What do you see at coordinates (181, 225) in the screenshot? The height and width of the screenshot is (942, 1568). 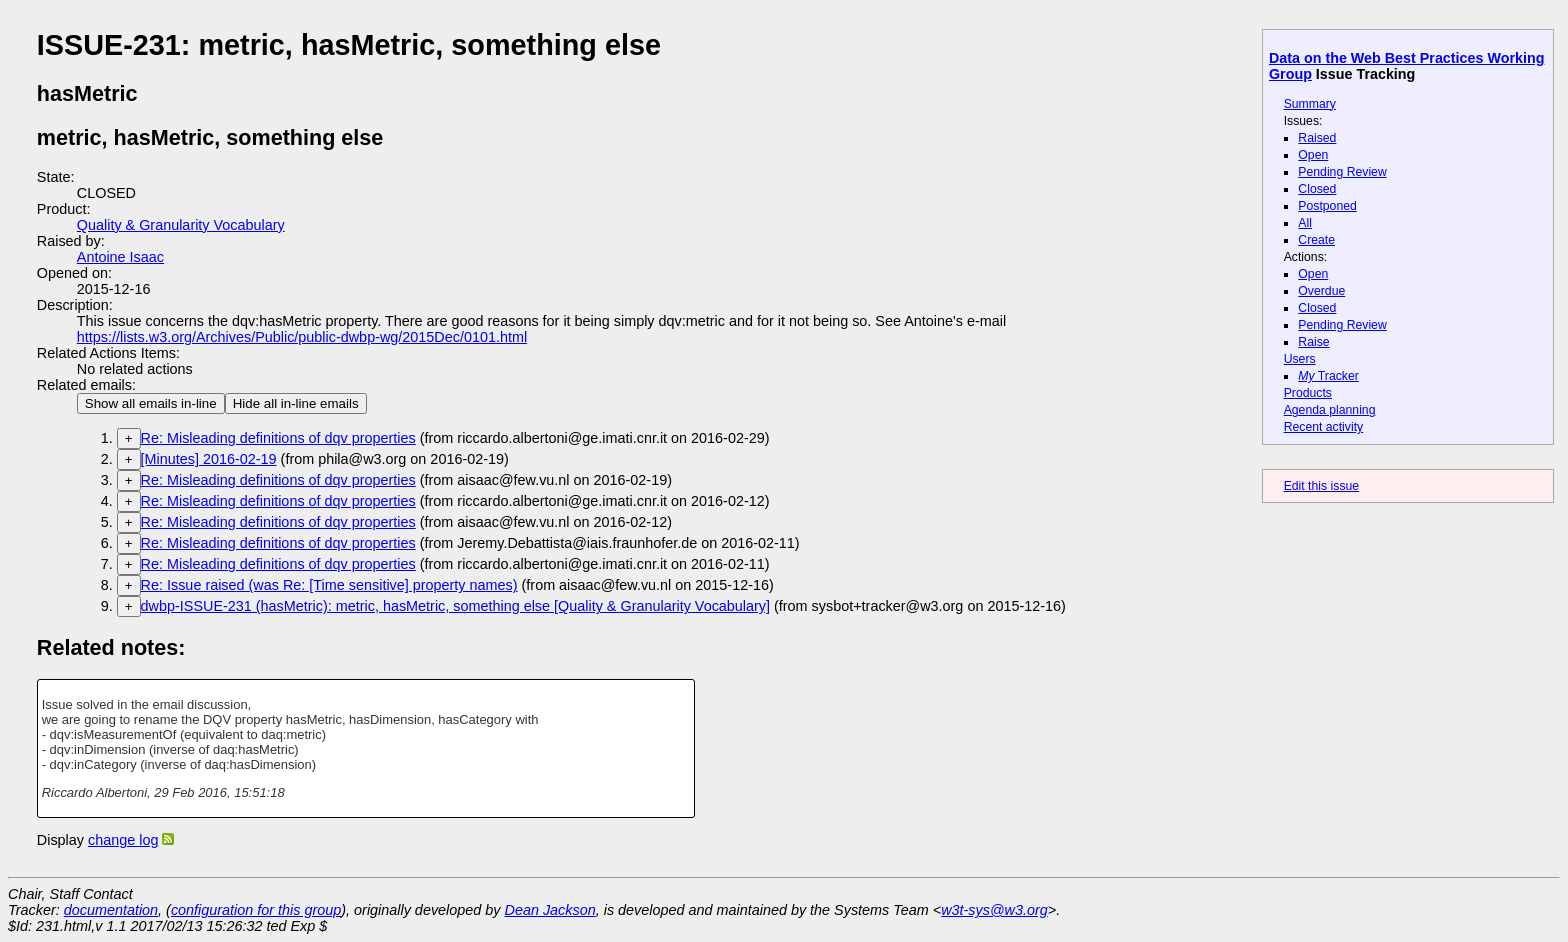 I see `Quality & Granularity Vocabulary` at bounding box center [181, 225].